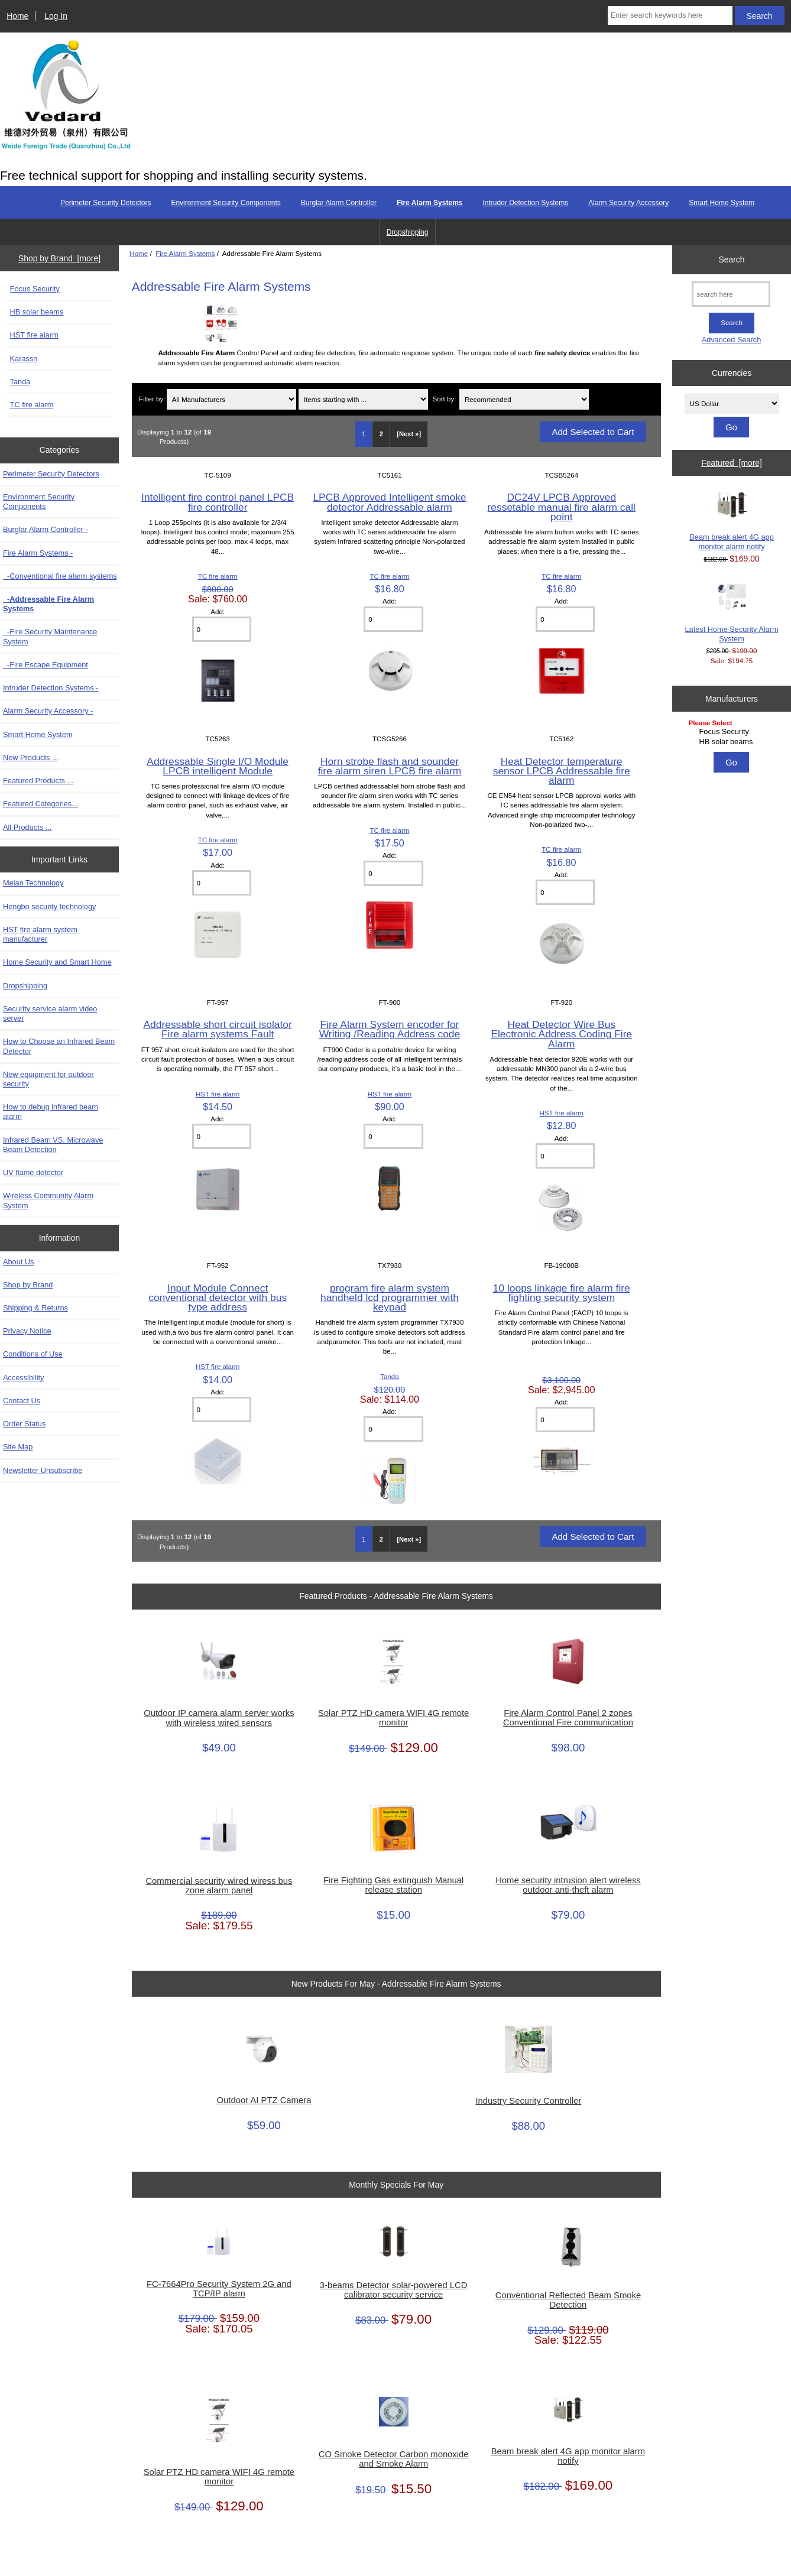 This screenshot has width=791, height=2576. Describe the element at coordinates (33, 1172) in the screenshot. I see `UV flame detector` at that location.